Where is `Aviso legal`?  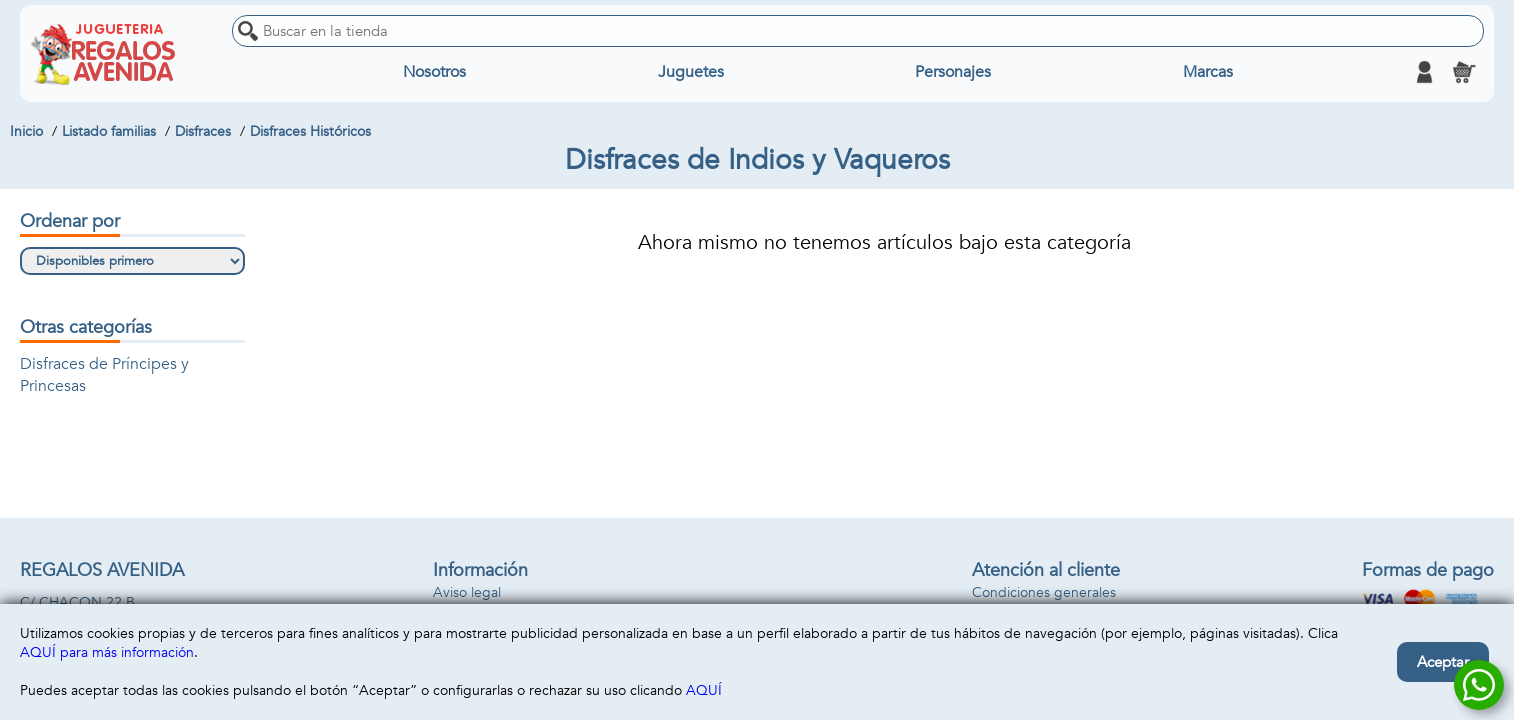 Aviso legal is located at coordinates (467, 592).